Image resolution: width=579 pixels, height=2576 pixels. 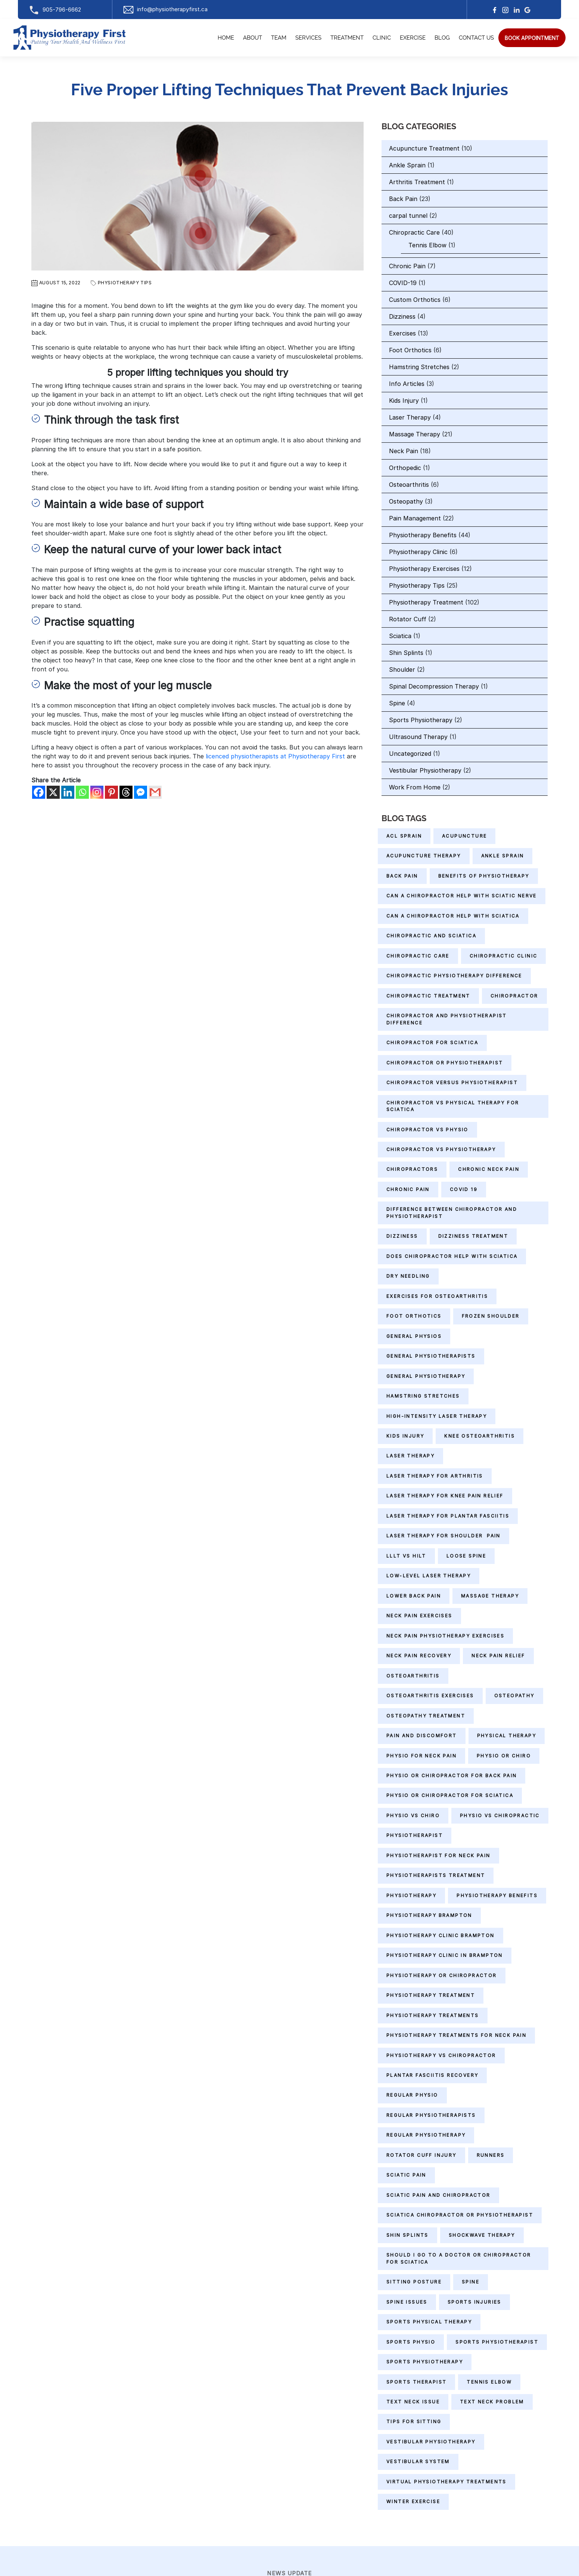 What do you see at coordinates (453, 916) in the screenshot?
I see `can a chiropractor help with sciatica` at bounding box center [453, 916].